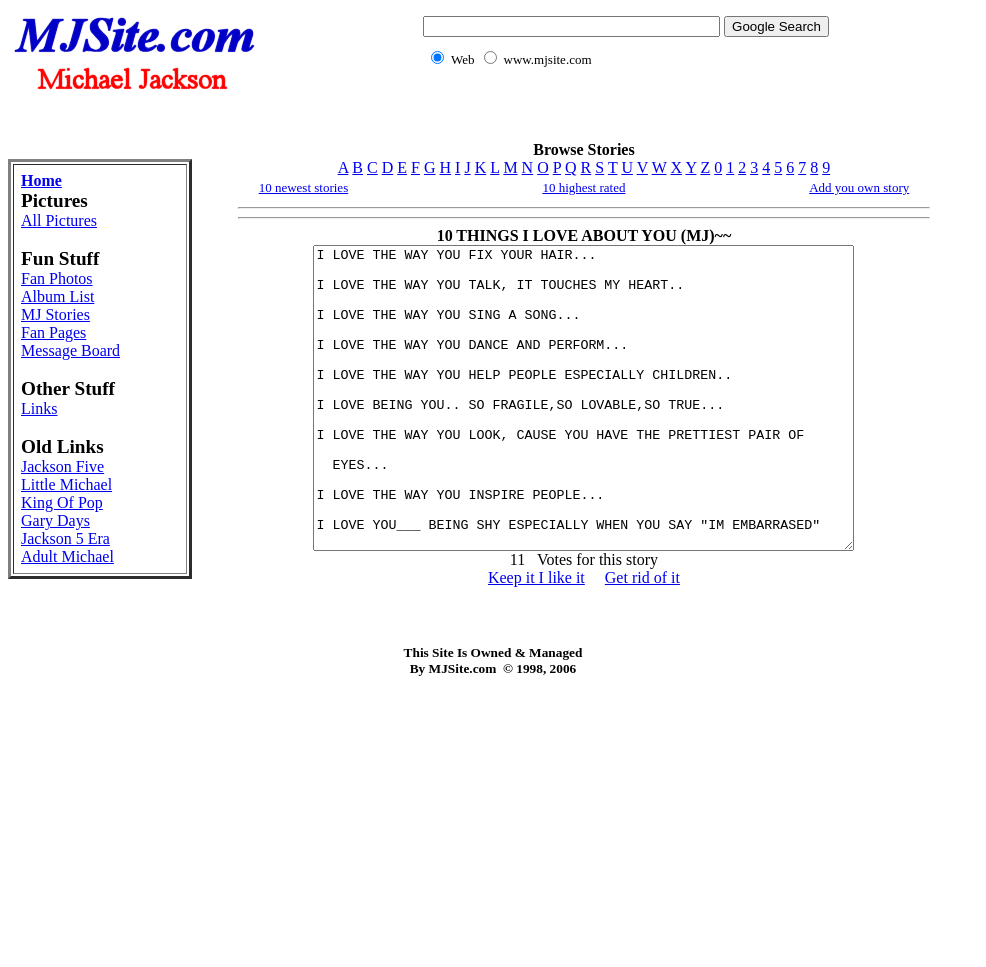  I want to click on Message Board, so click(70, 350).